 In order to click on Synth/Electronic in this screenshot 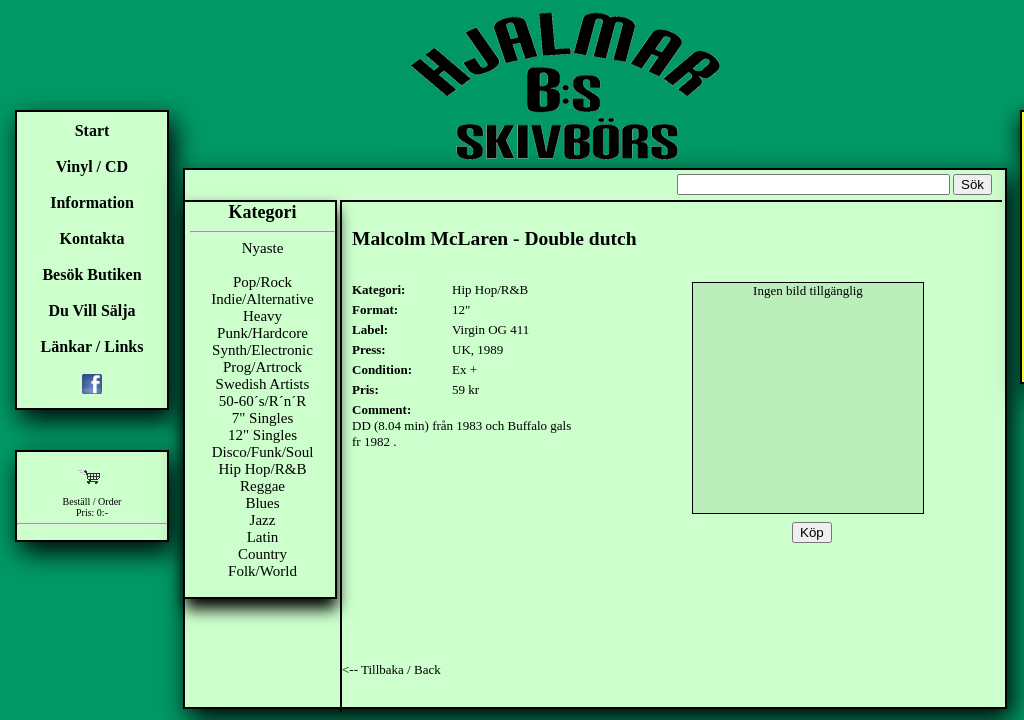, I will do `click(262, 350)`.